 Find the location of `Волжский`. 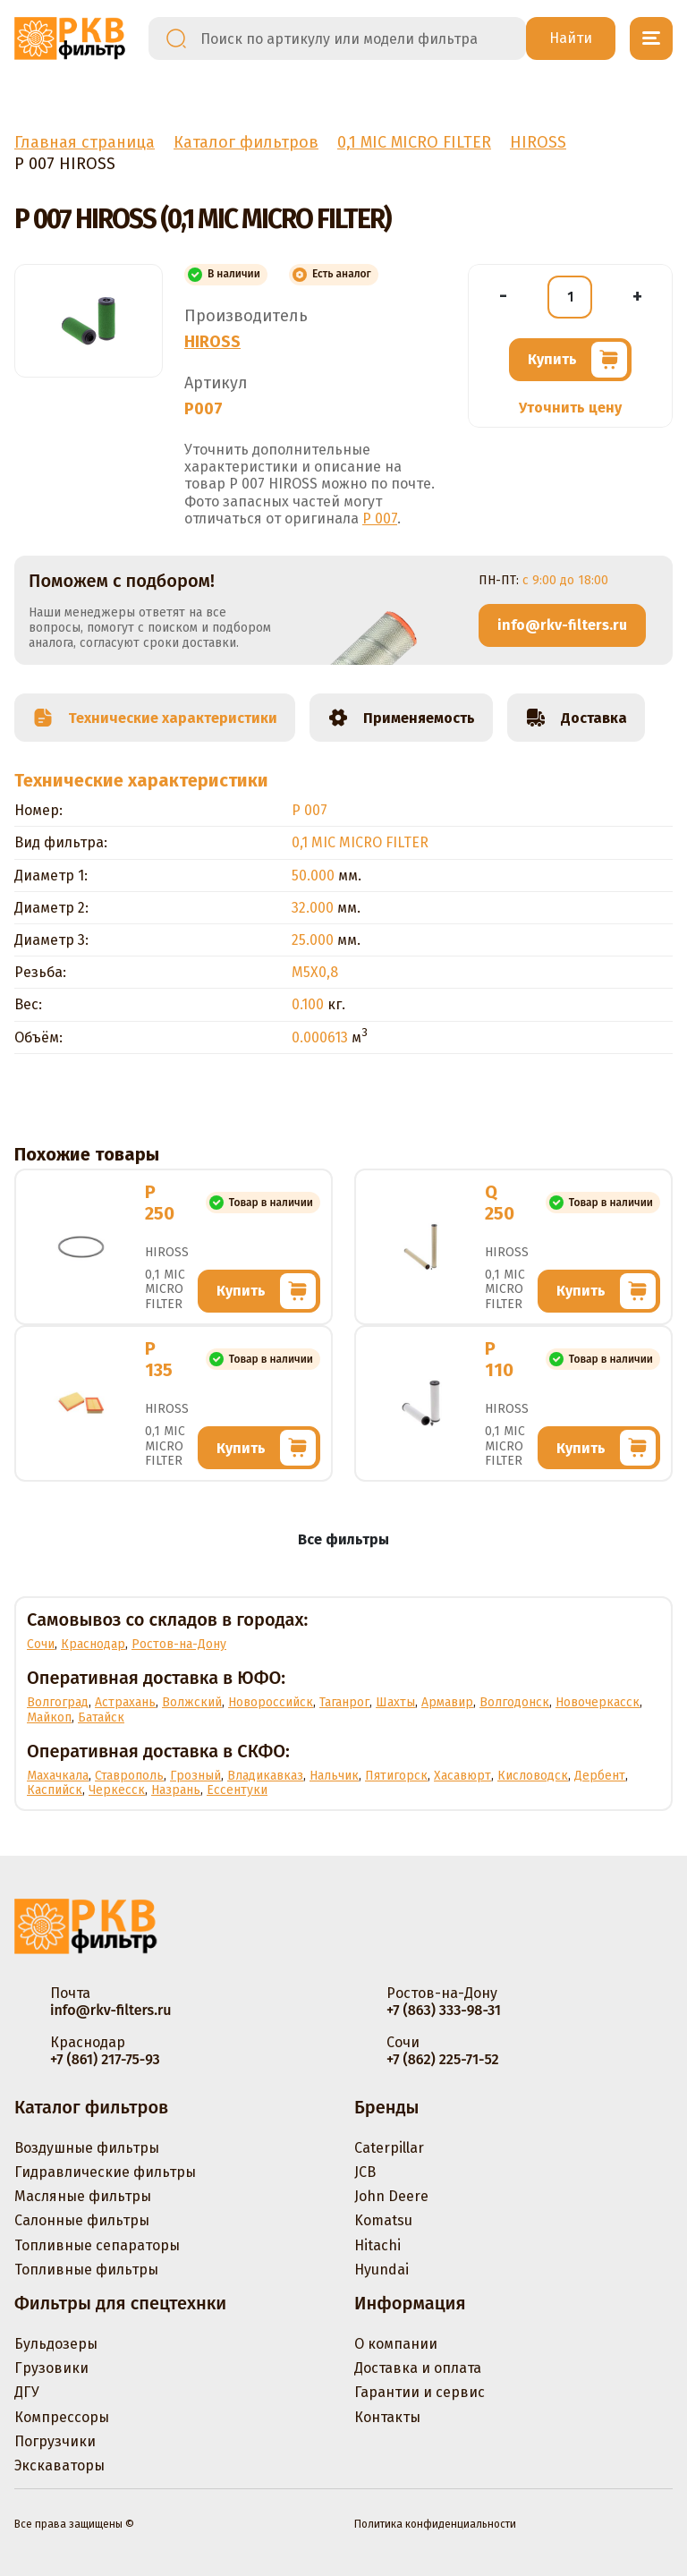

Волжский is located at coordinates (192, 1702).